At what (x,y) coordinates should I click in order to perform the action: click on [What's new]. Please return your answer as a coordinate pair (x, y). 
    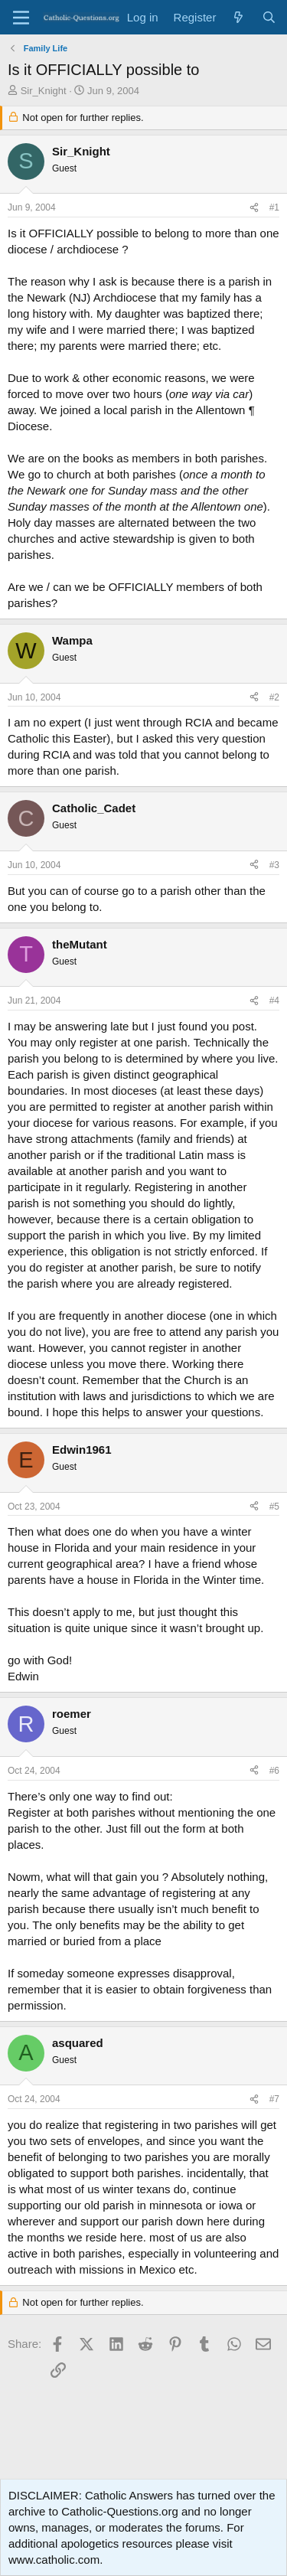
    Looking at the image, I should click on (238, 17).